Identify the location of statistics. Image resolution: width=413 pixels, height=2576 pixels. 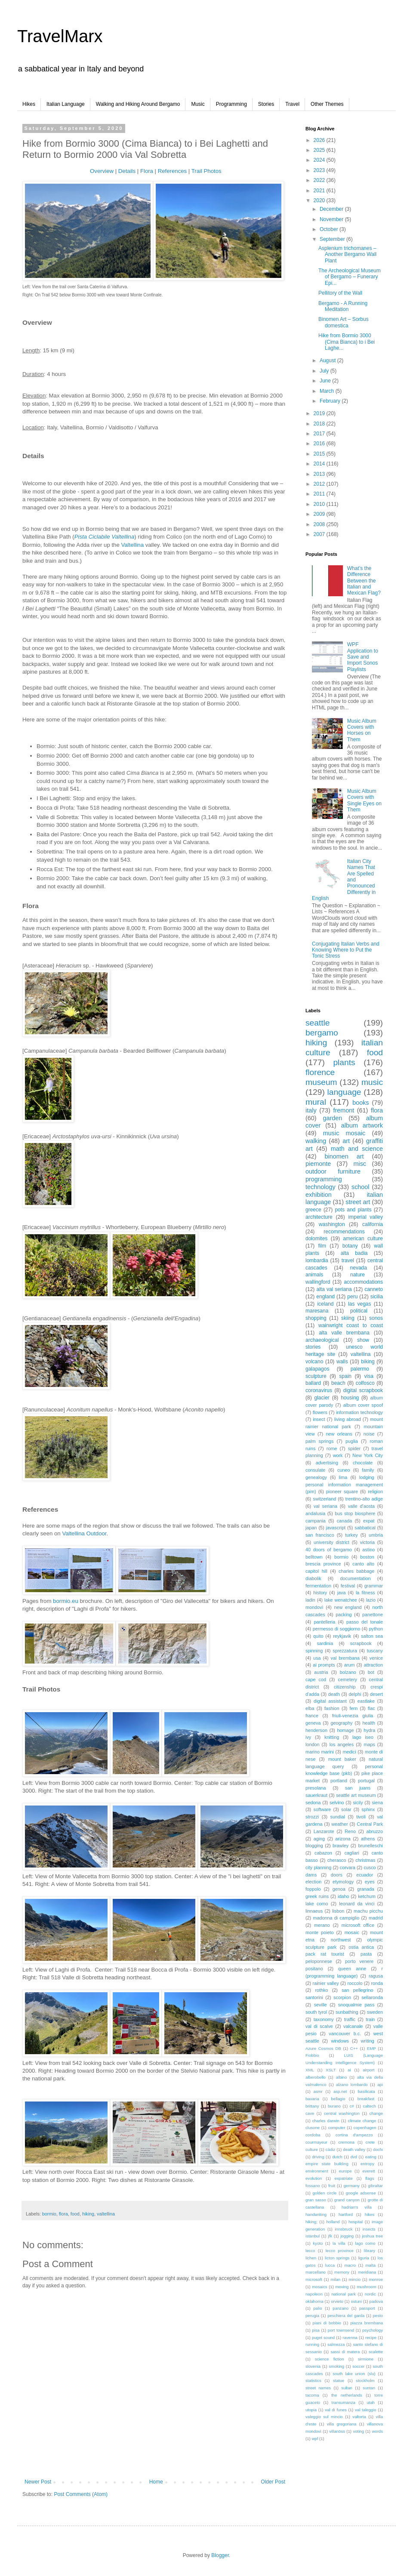
(313, 2380).